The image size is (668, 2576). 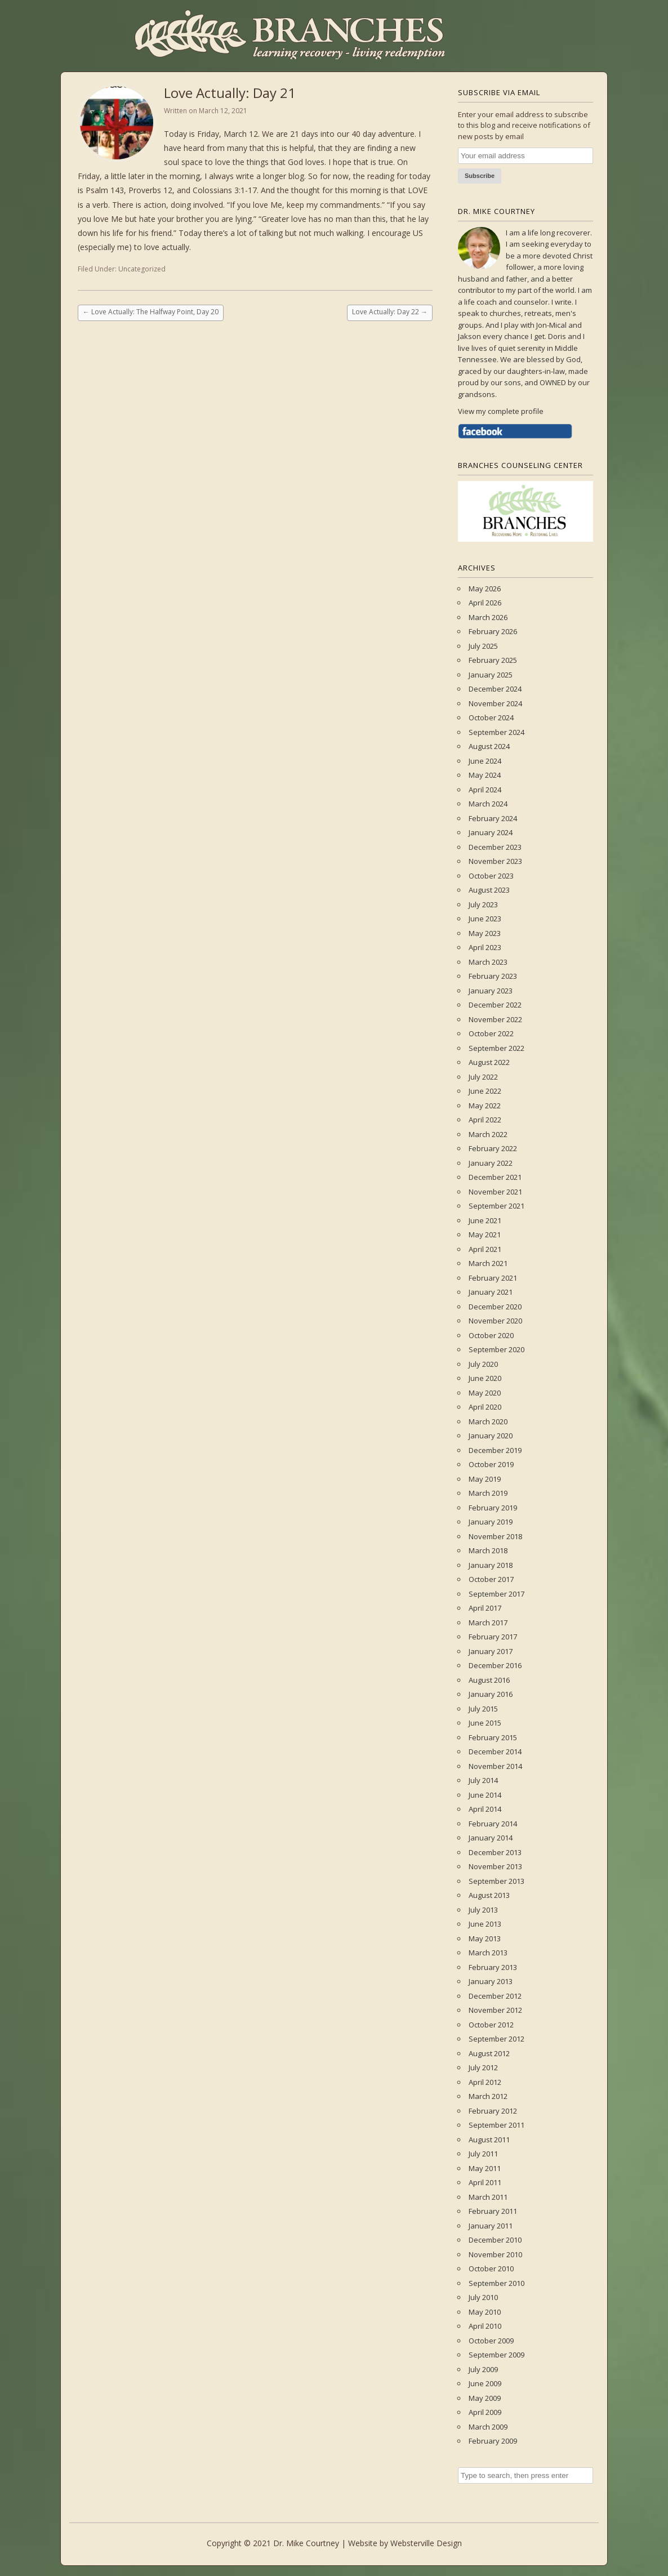 I want to click on August 2013, so click(x=489, y=1895).